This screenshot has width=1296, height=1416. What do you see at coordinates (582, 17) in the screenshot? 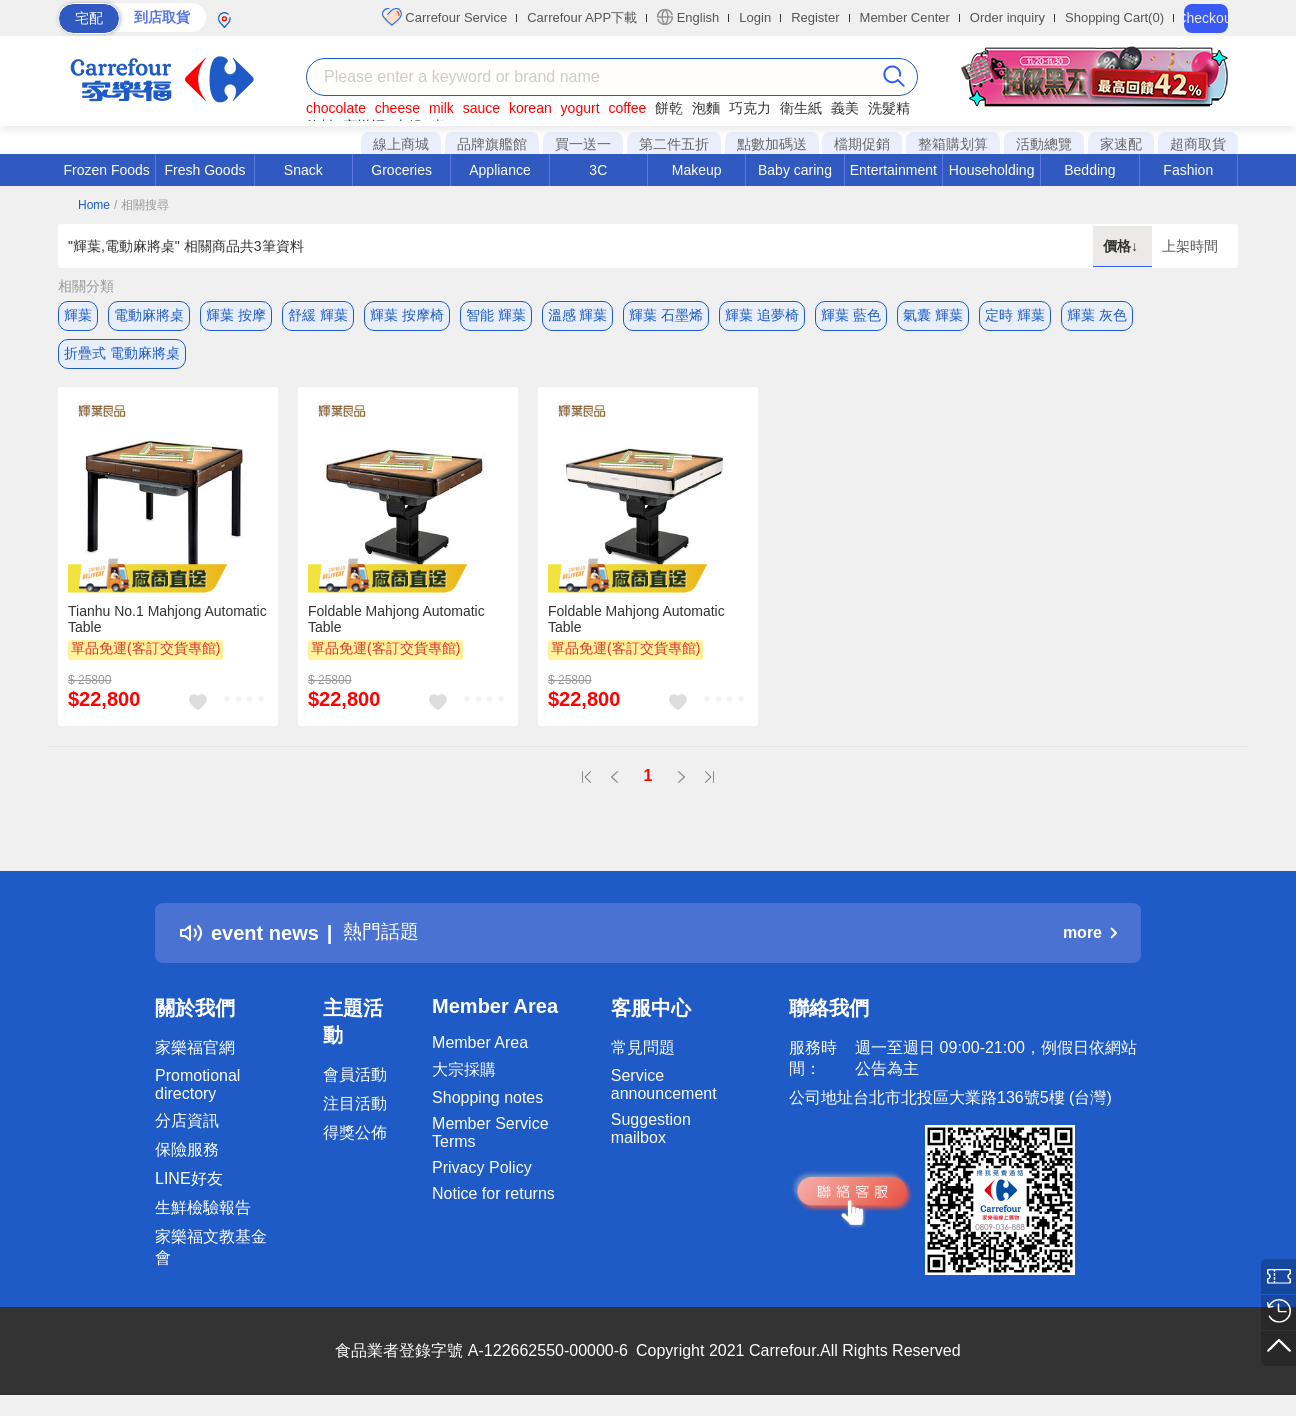
I see `Carrefour APP下載` at bounding box center [582, 17].